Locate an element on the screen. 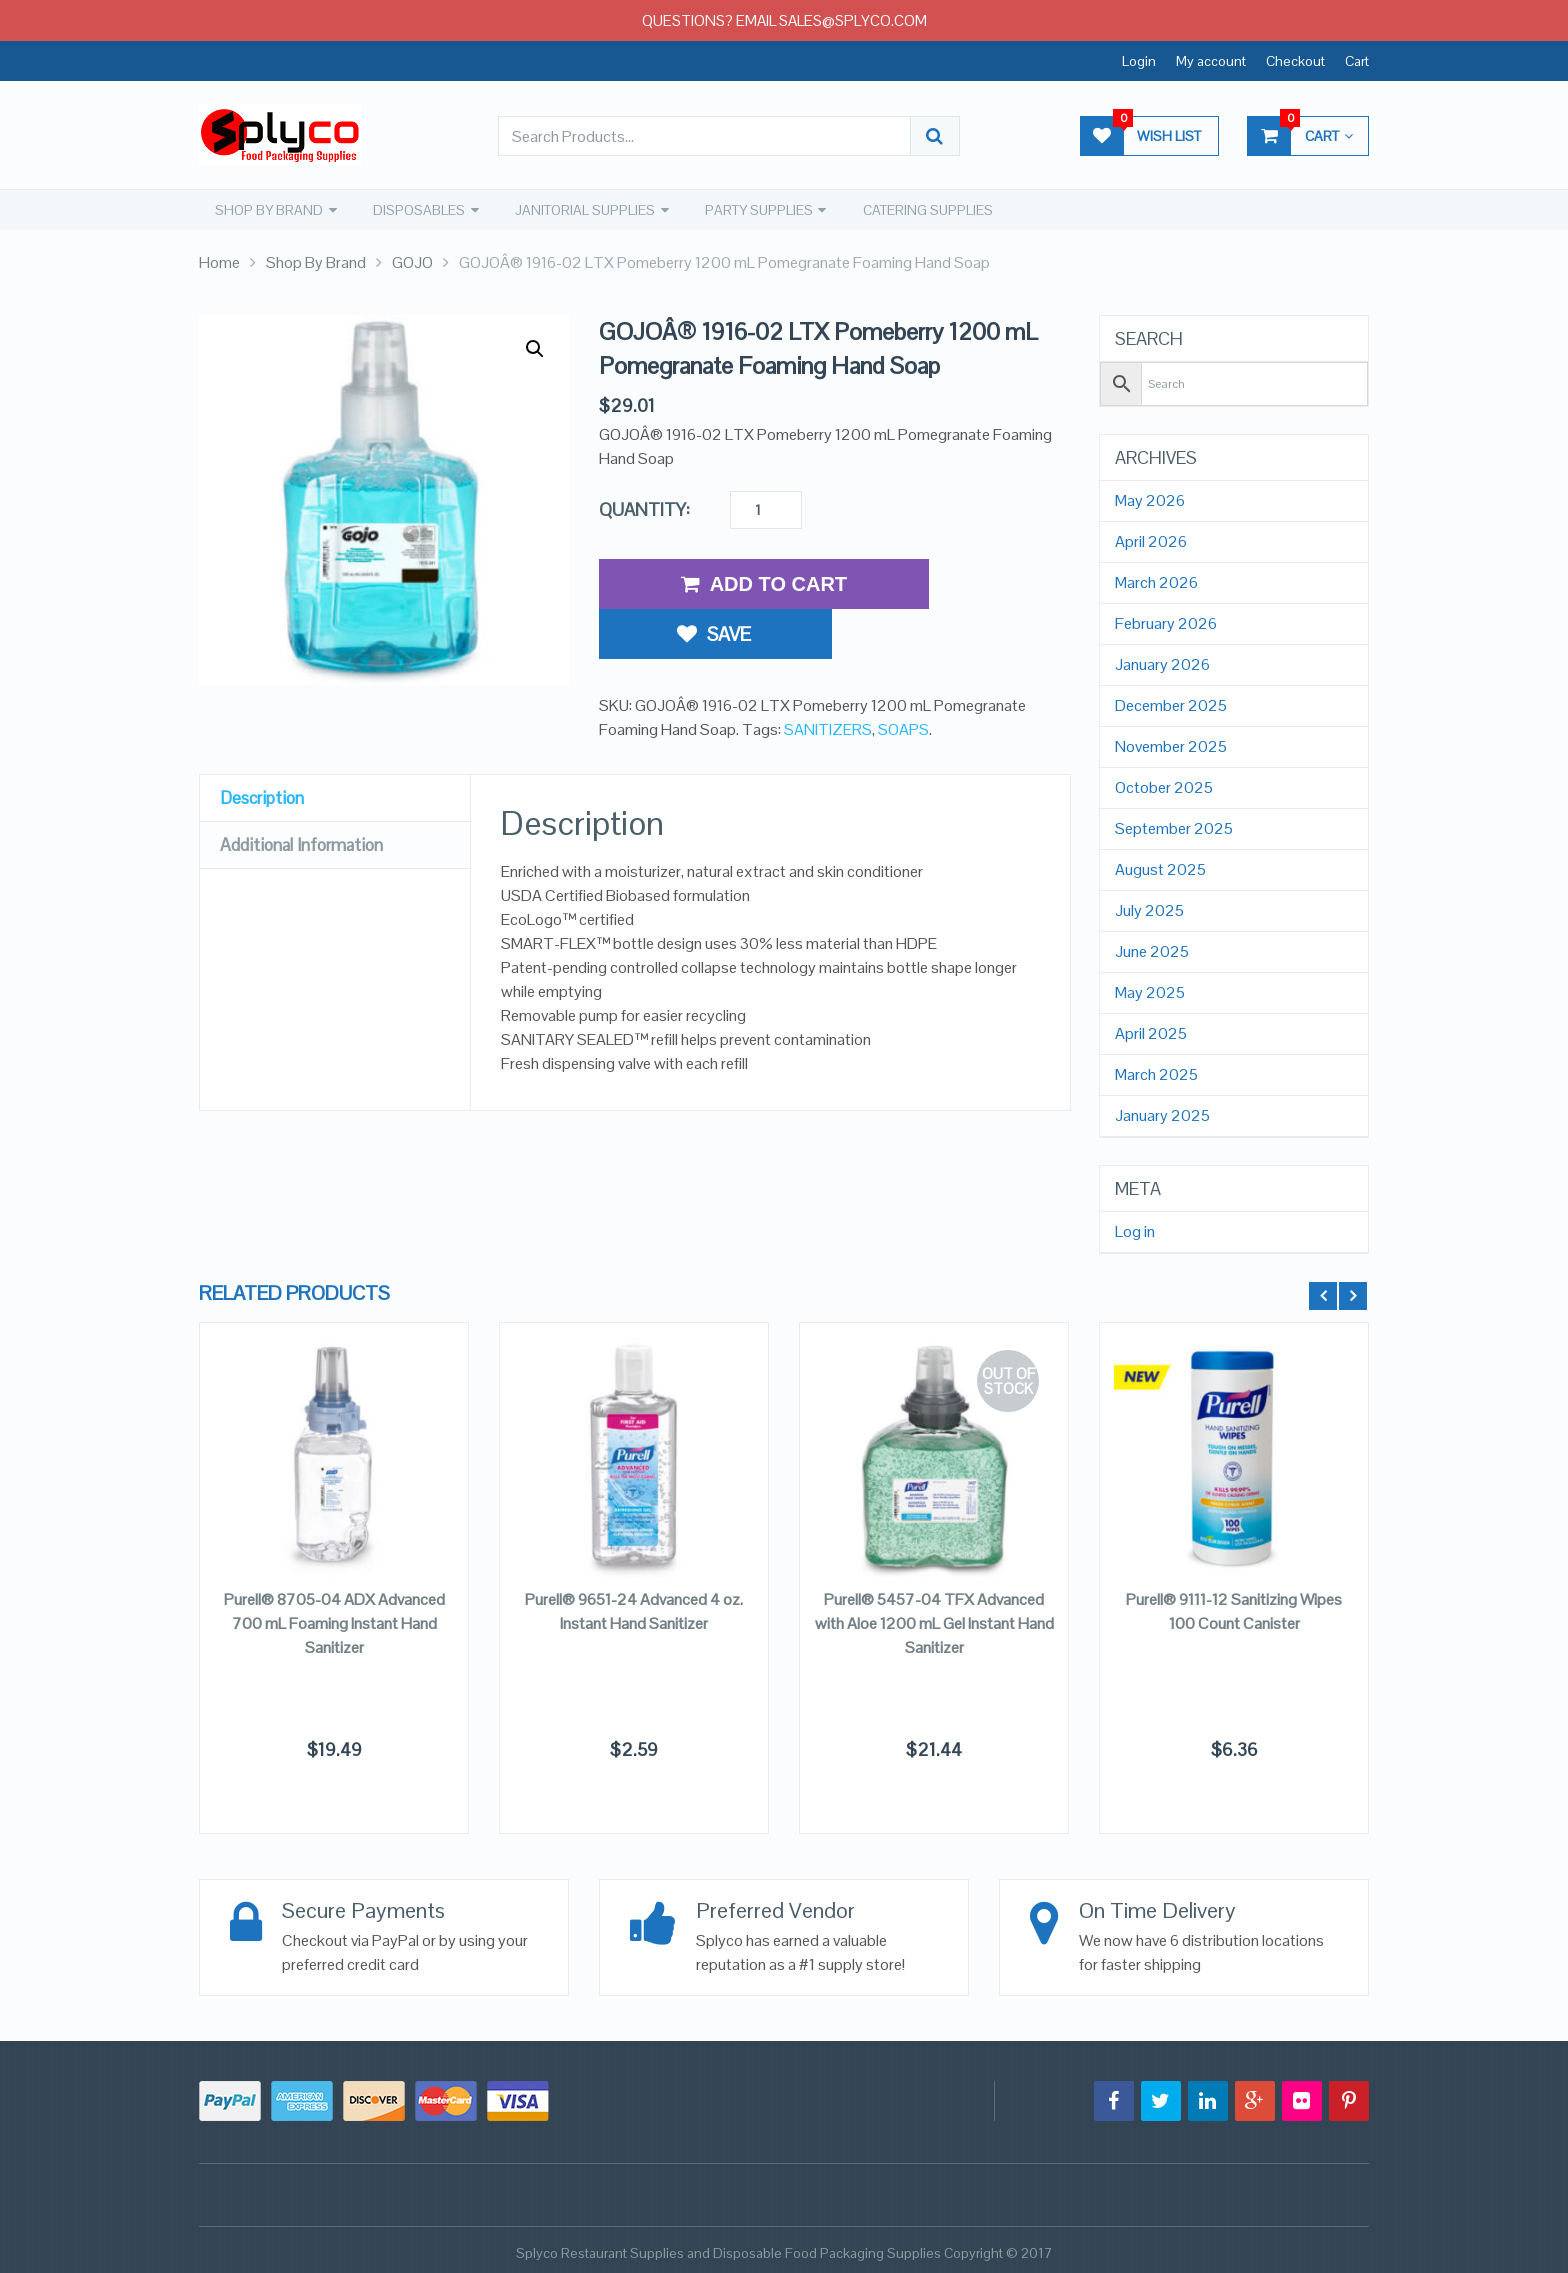 The width and height of the screenshot is (1568, 2273). JANITORIAL SUPPLIES is located at coordinates (581, 209).